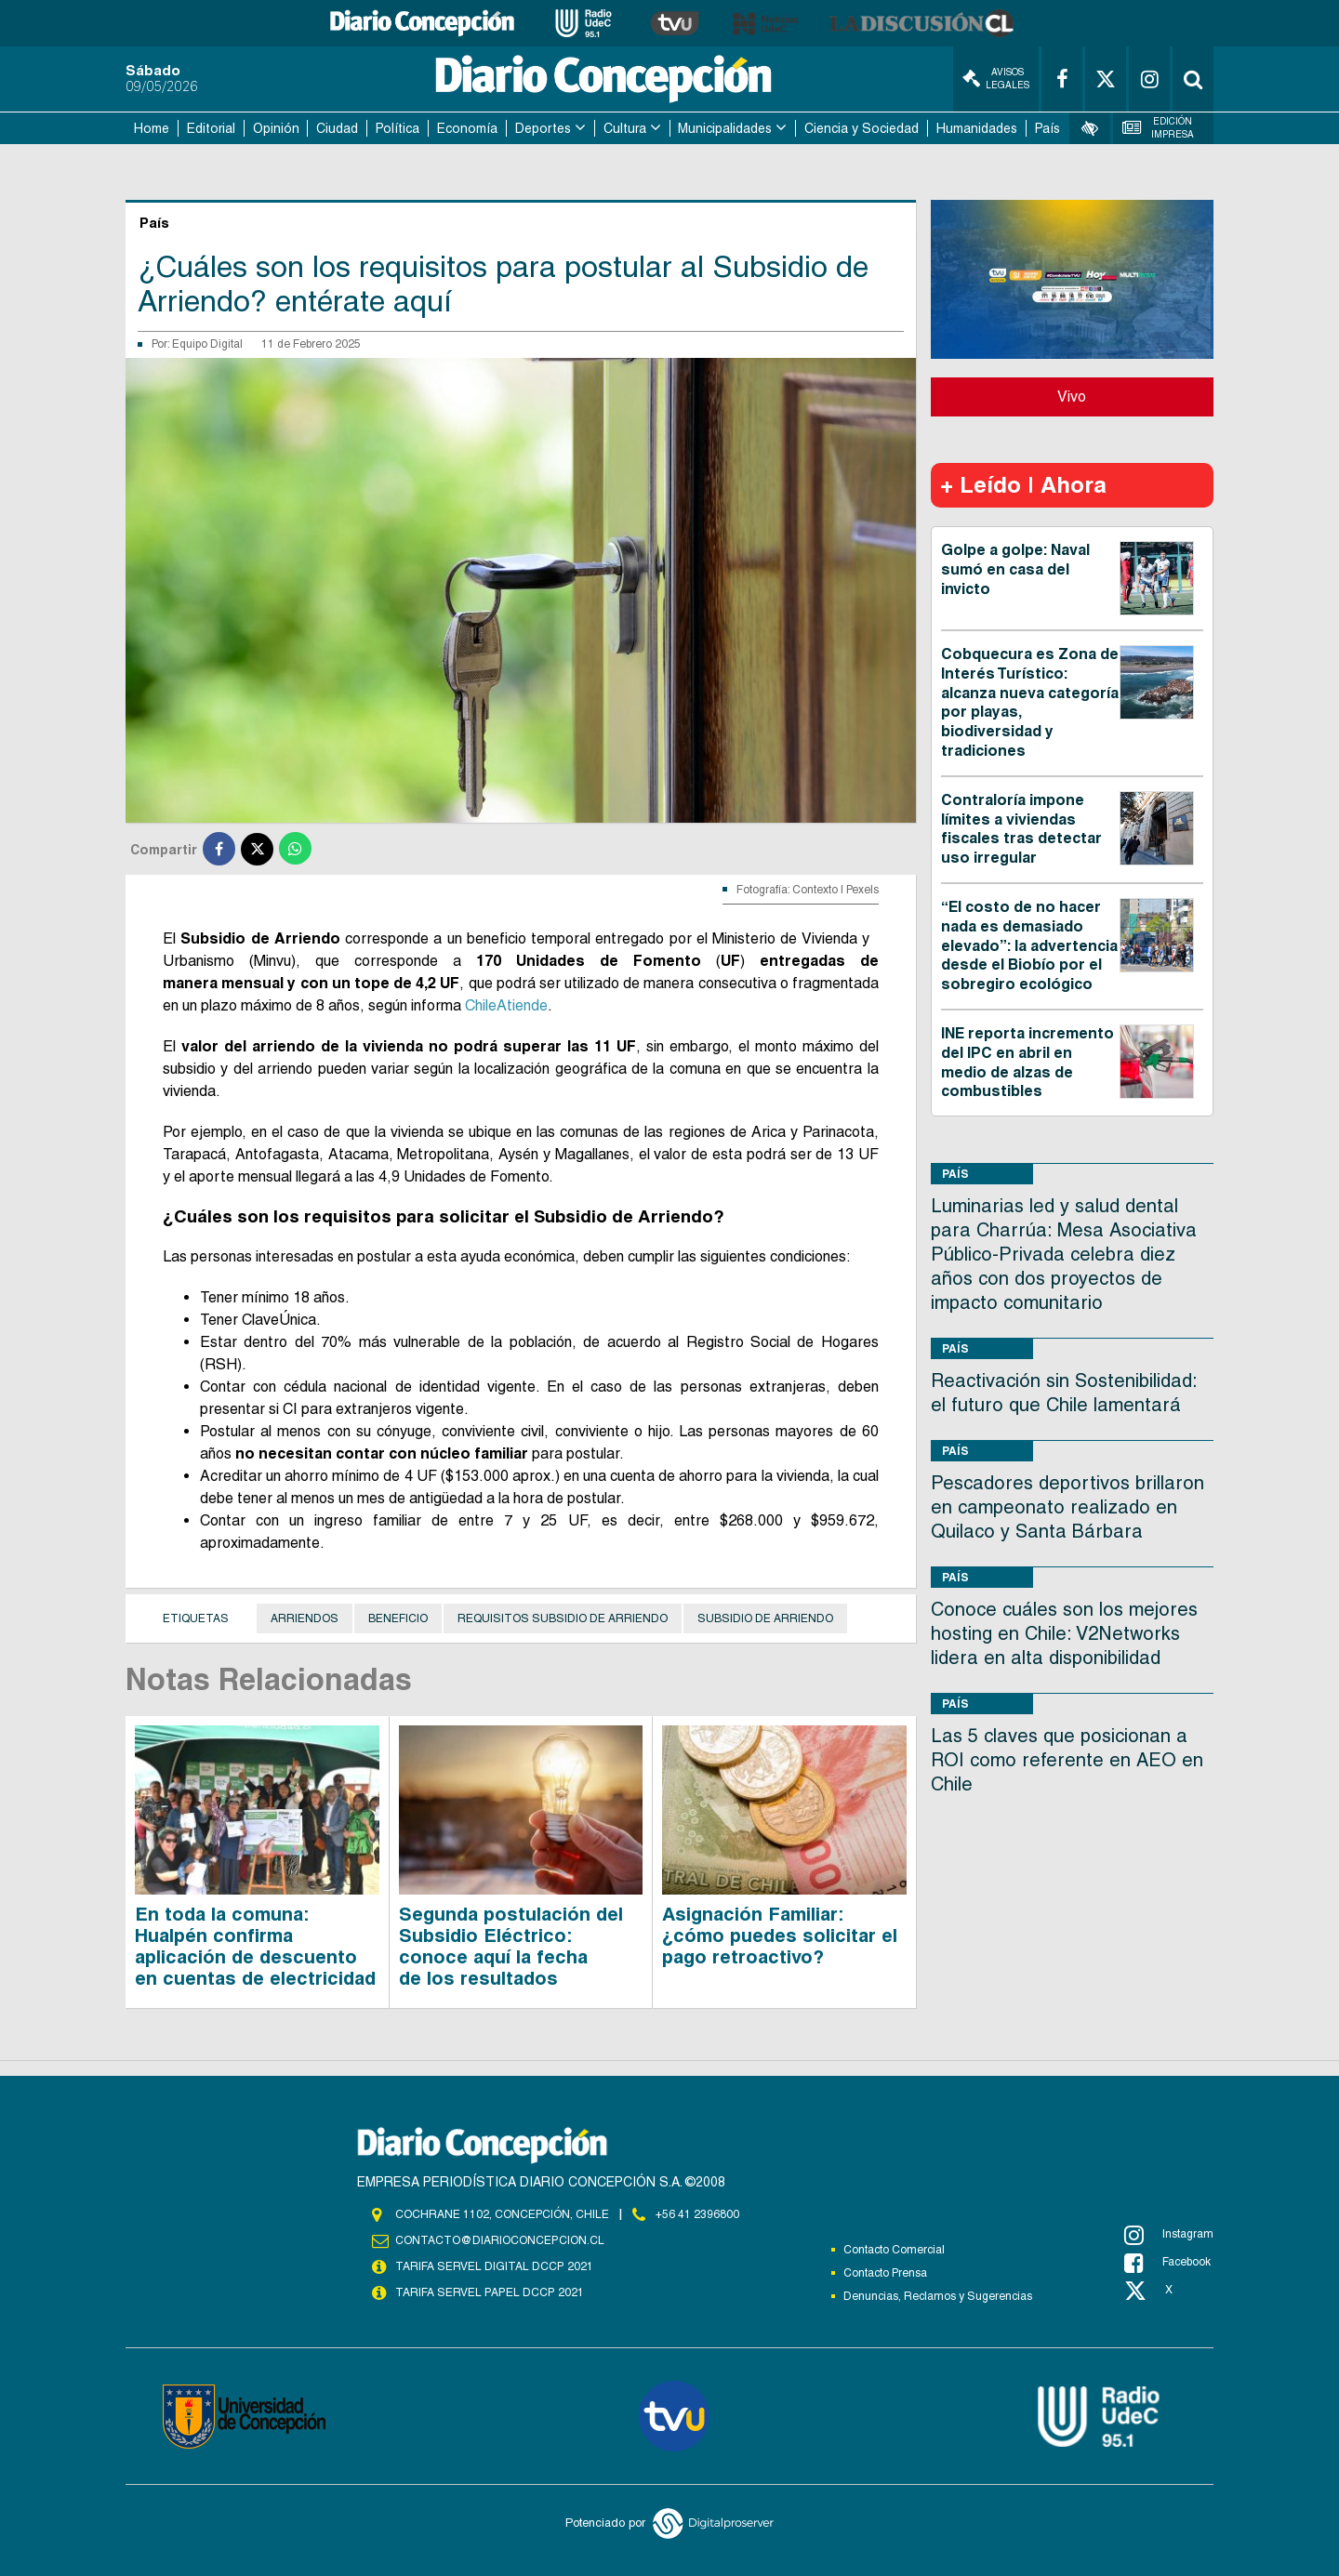 Image resolution: width=1339 pixels, height=2576 pixels. What do you see at coordinates (885, 2272) in the screenshot?
I see `Contacto Prensa` at bounding box center [885, 2272].